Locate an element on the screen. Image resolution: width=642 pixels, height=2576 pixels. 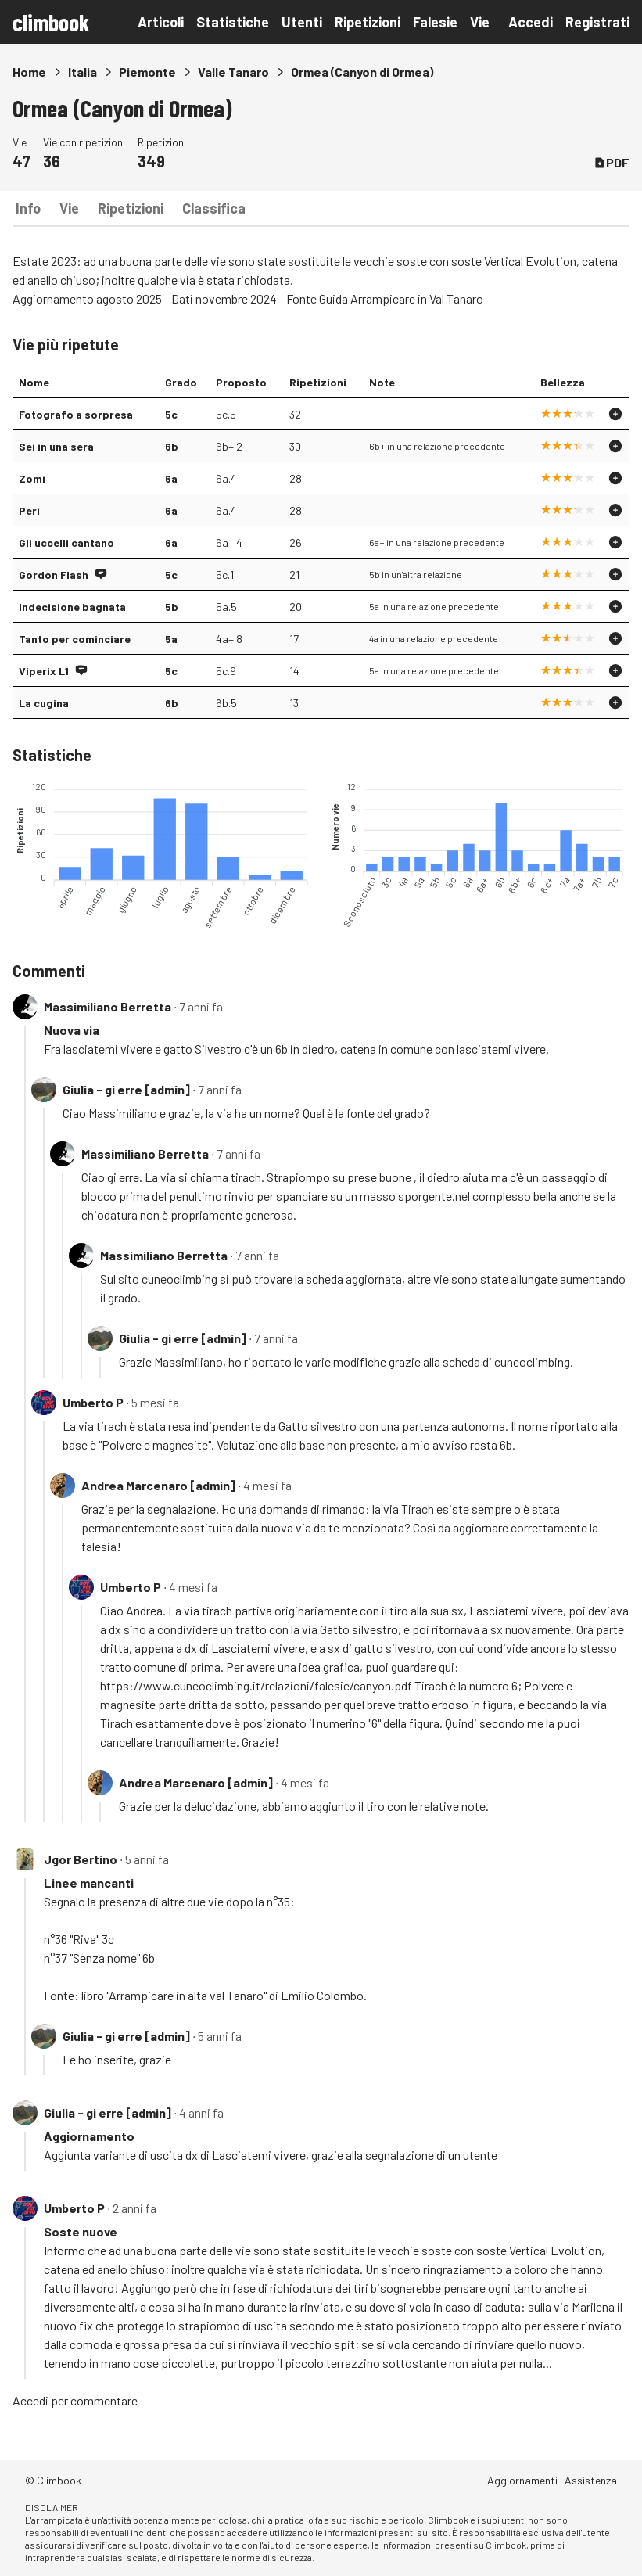
Statistiche is located at coordinates (232, 22).